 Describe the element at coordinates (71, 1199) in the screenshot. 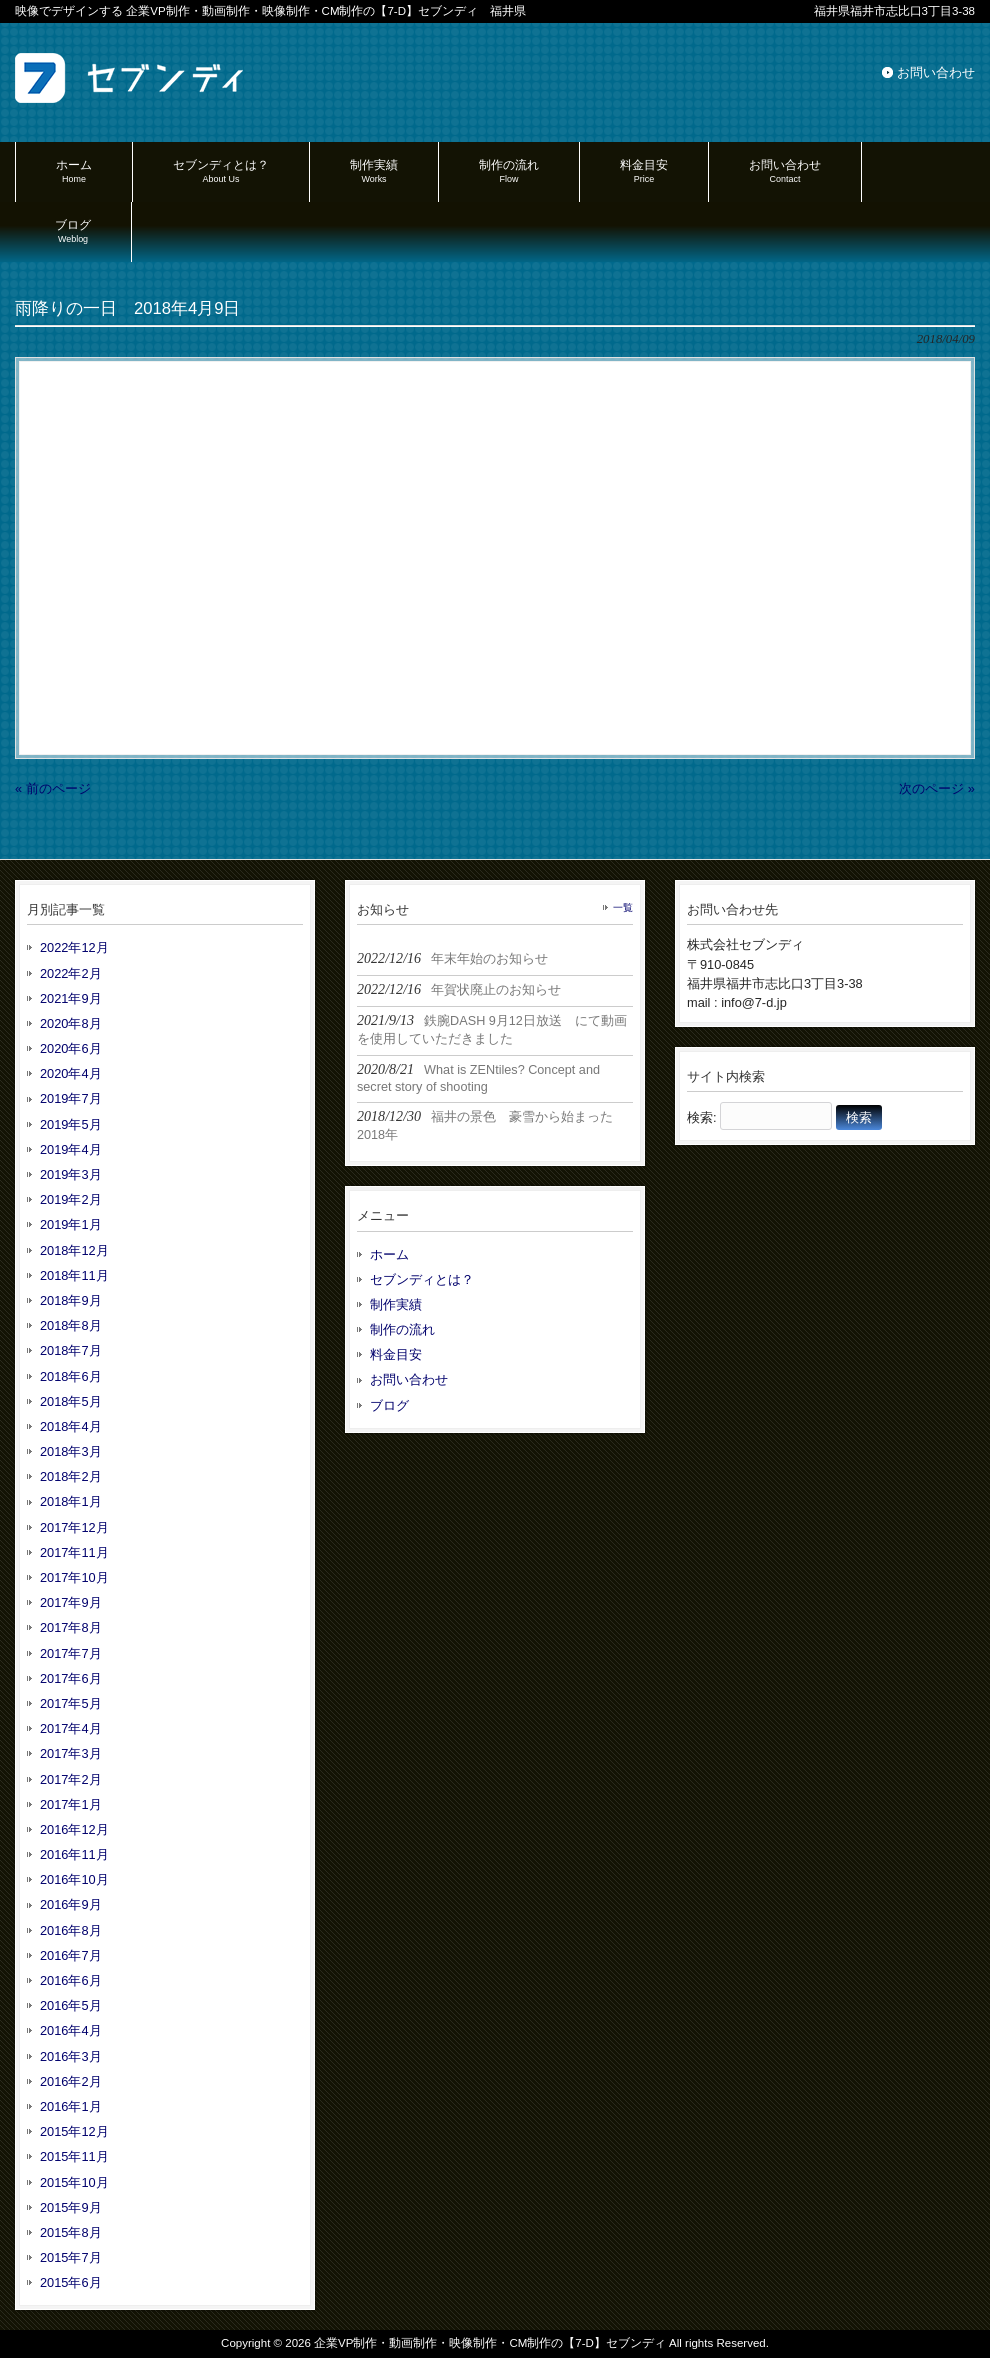

I see `2019年2月` at that location.